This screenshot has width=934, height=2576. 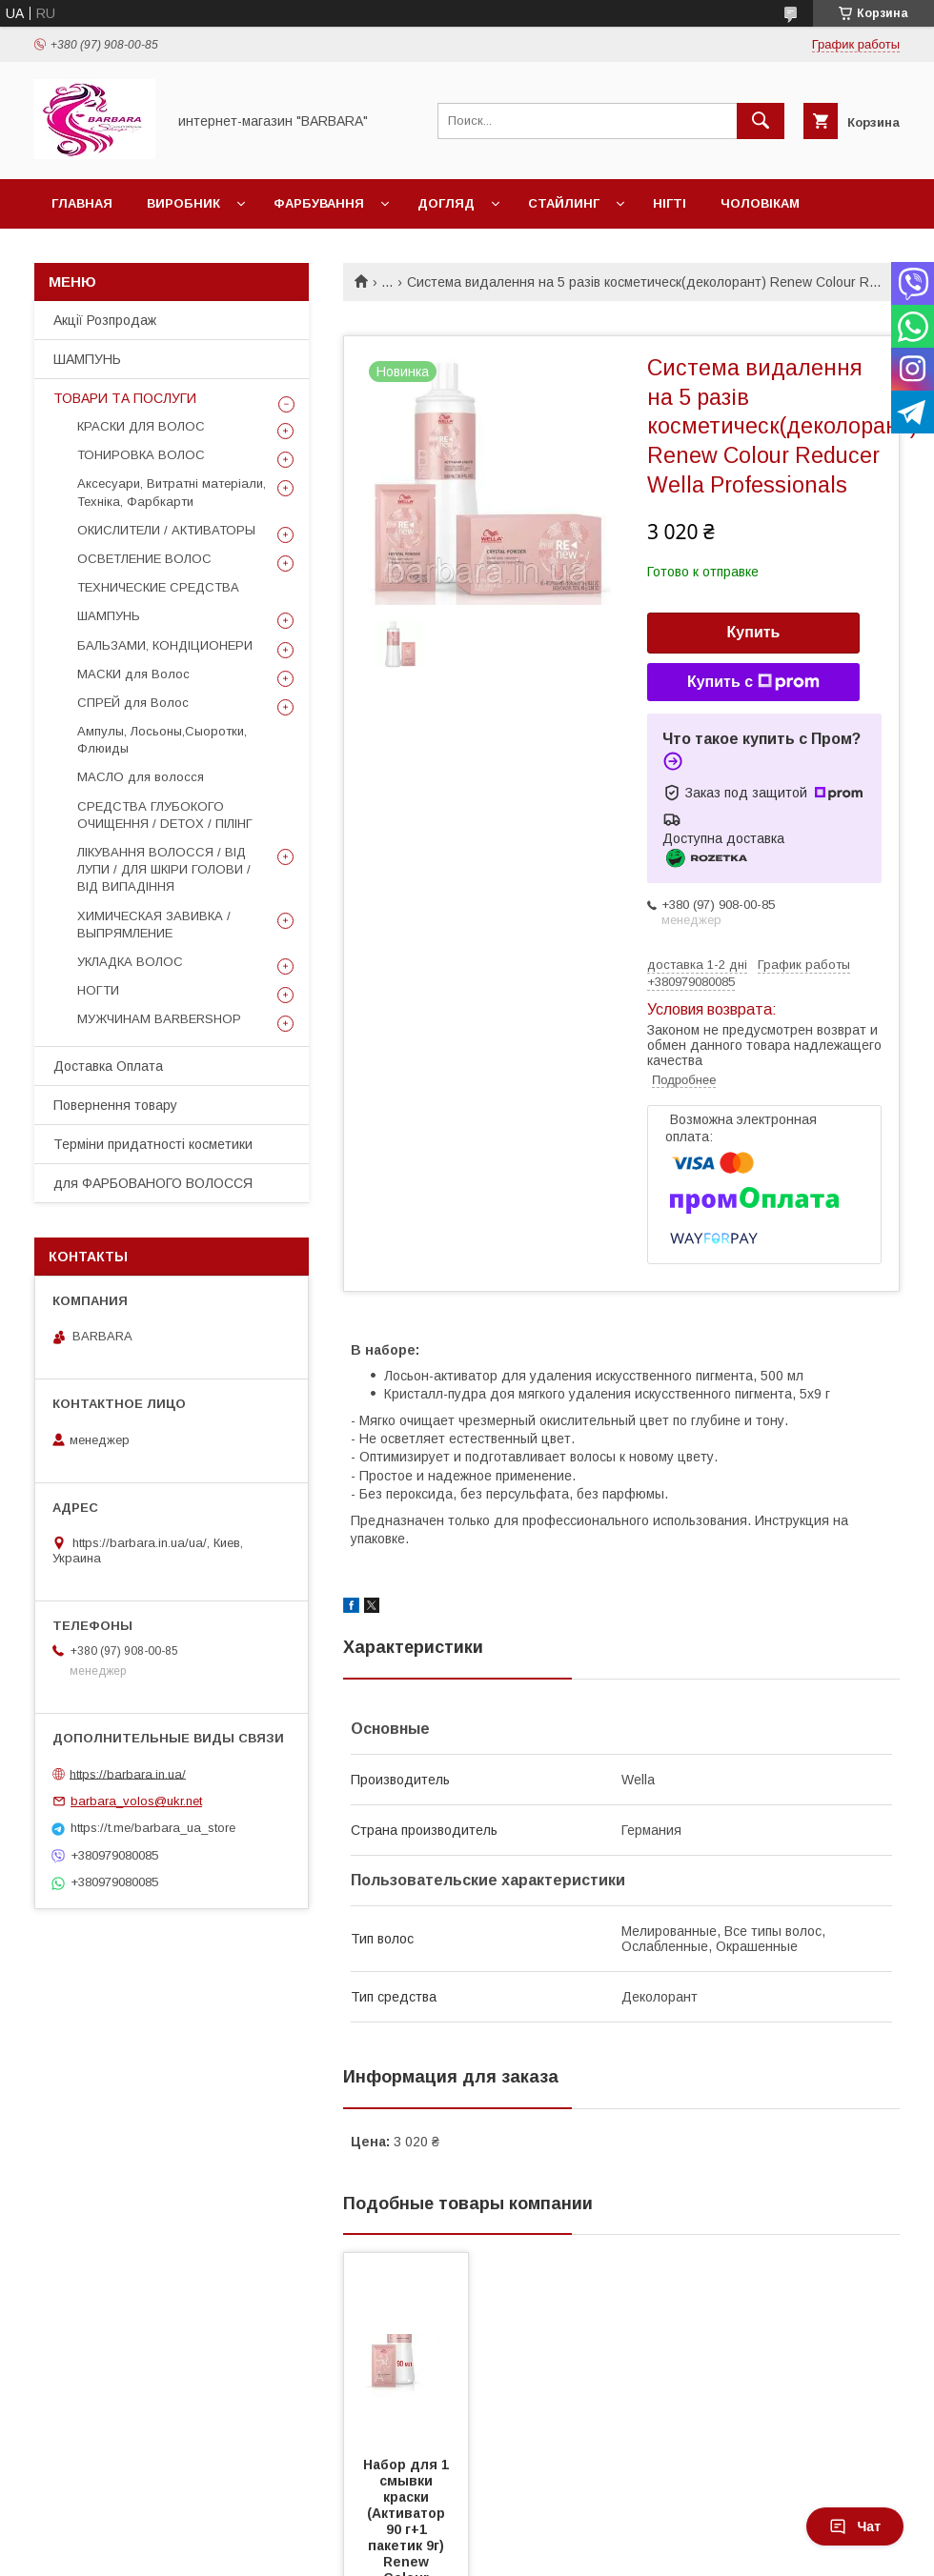 What do you see at coordinates (446, 203) in the screenshot?
I see `Догляд` at bounding box center [446, 203].